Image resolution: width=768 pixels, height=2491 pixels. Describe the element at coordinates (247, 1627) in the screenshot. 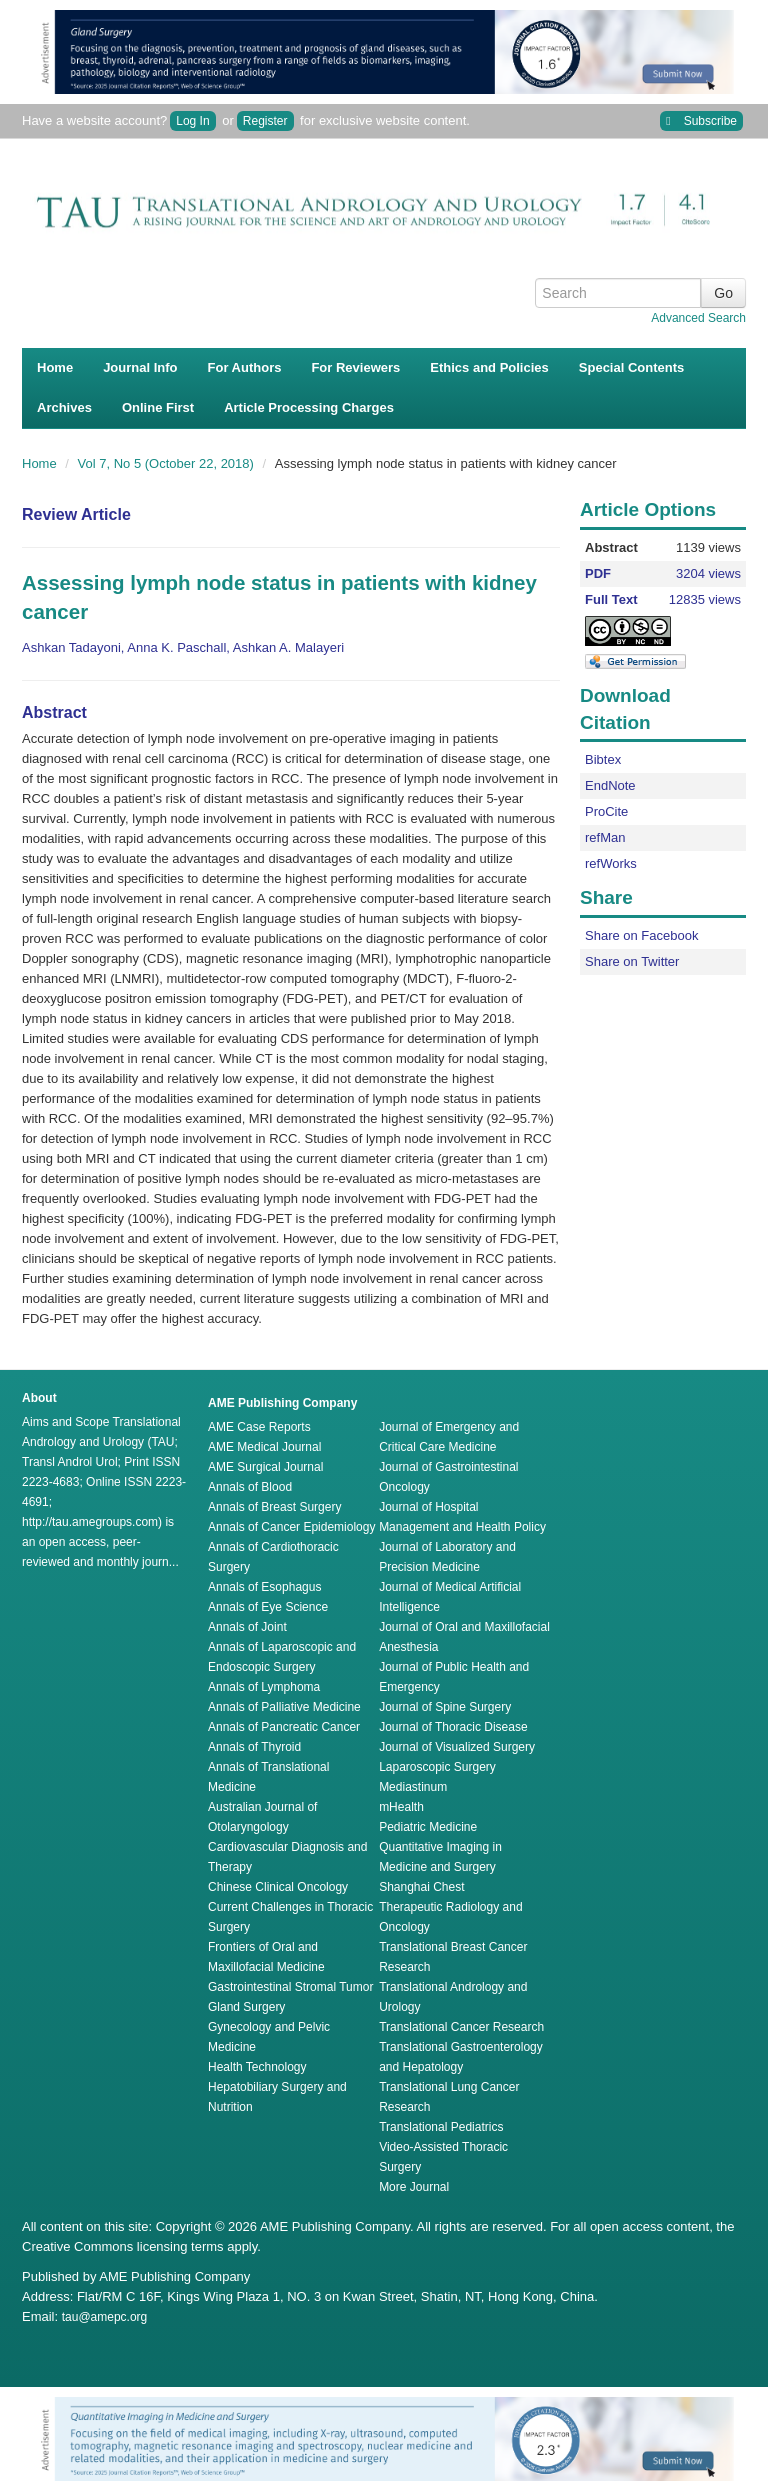

I see `Annals of Joint` at that location.